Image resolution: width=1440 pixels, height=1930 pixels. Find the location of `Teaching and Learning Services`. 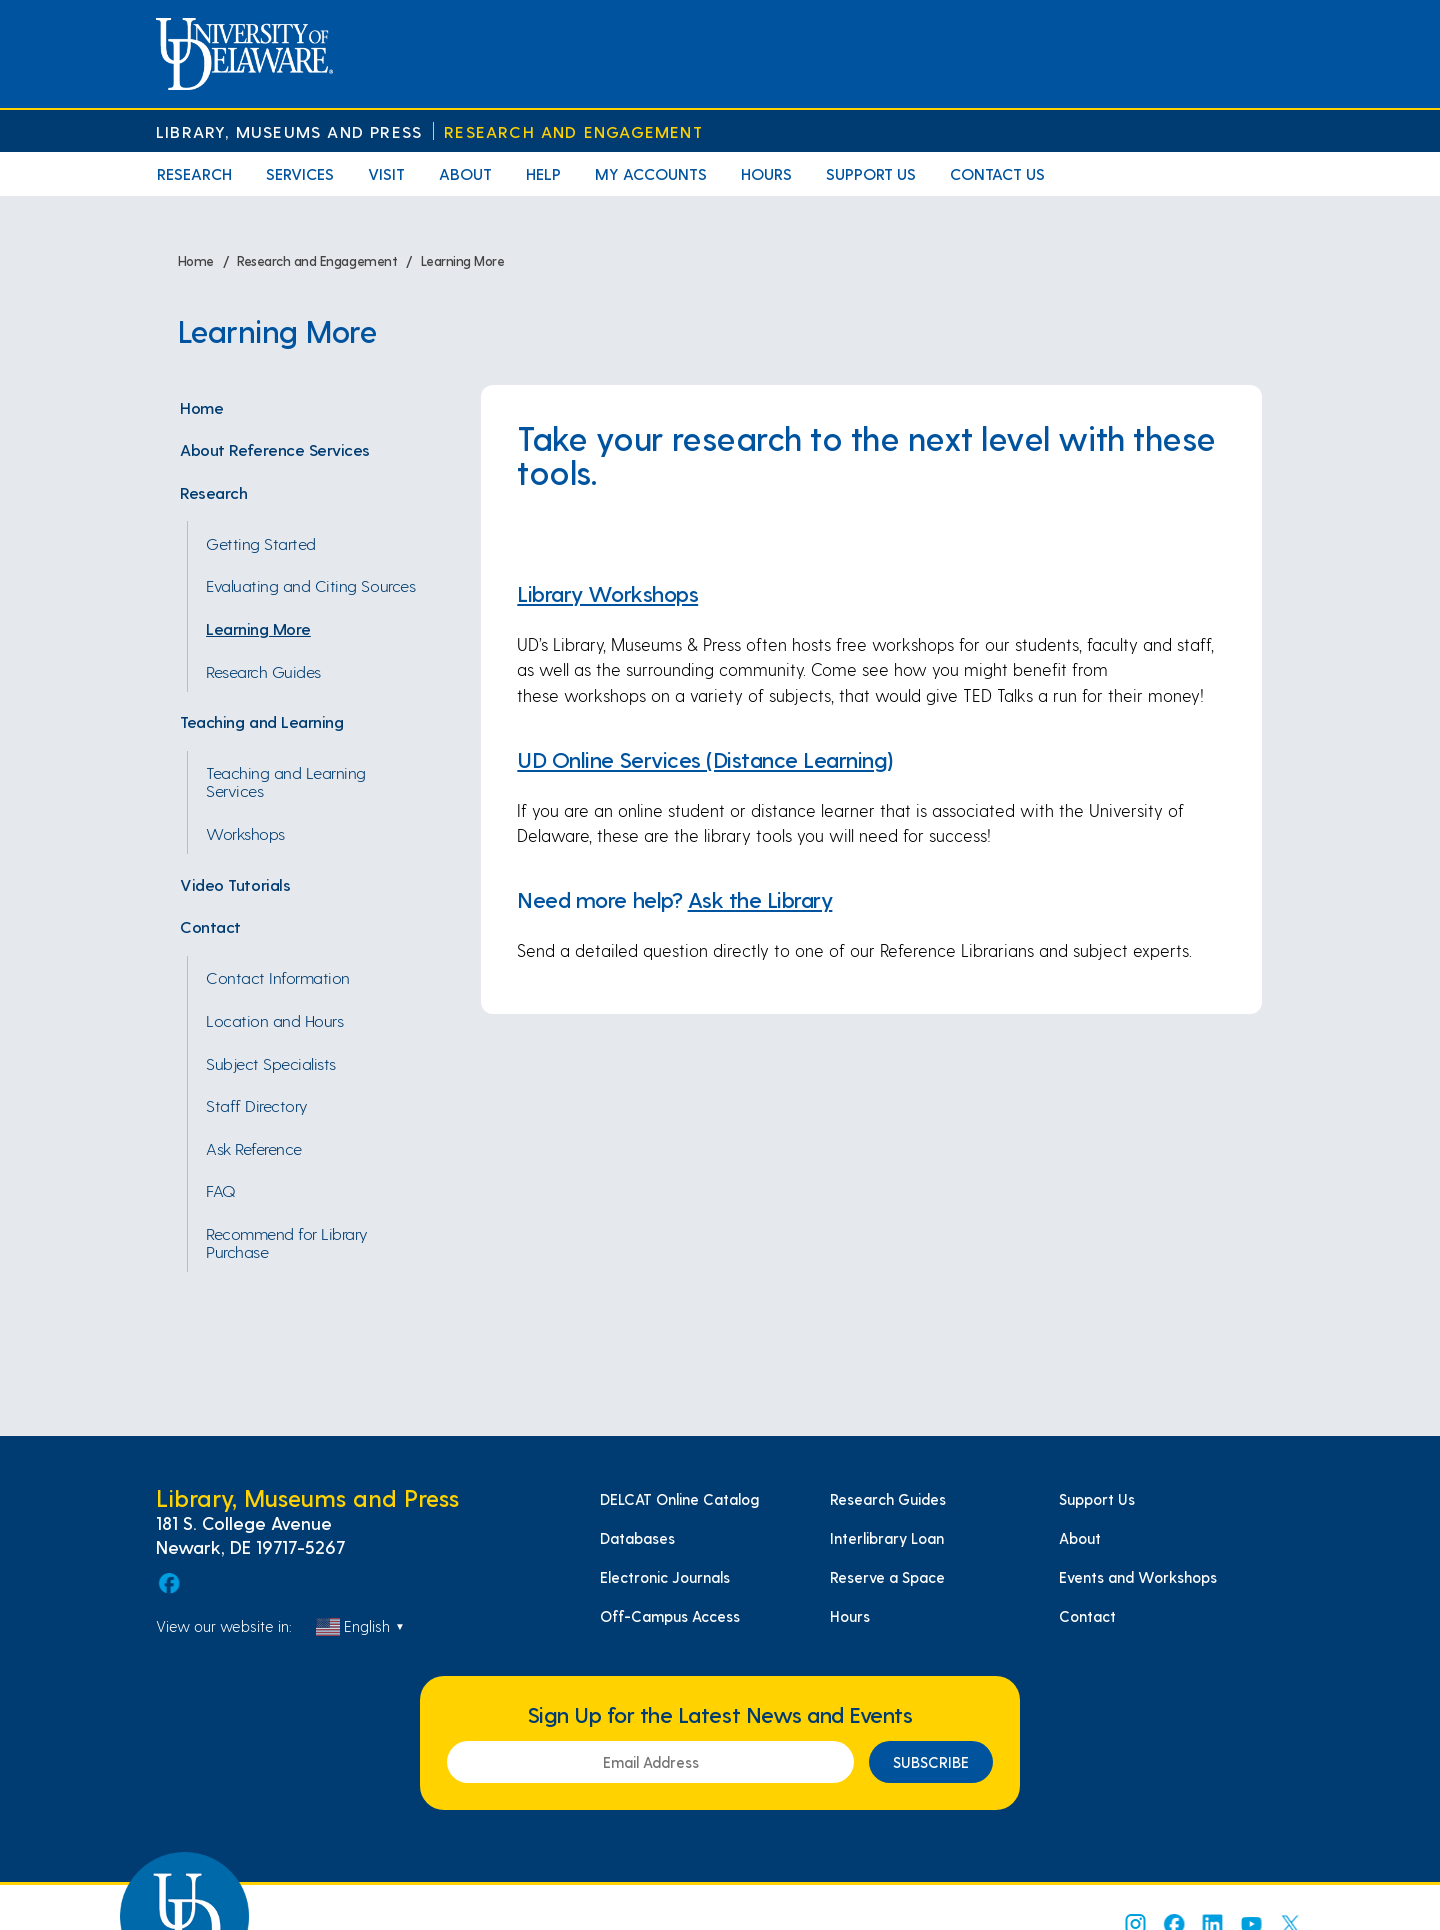

Teaching and Learning Services is located at coordinates (286, 781).